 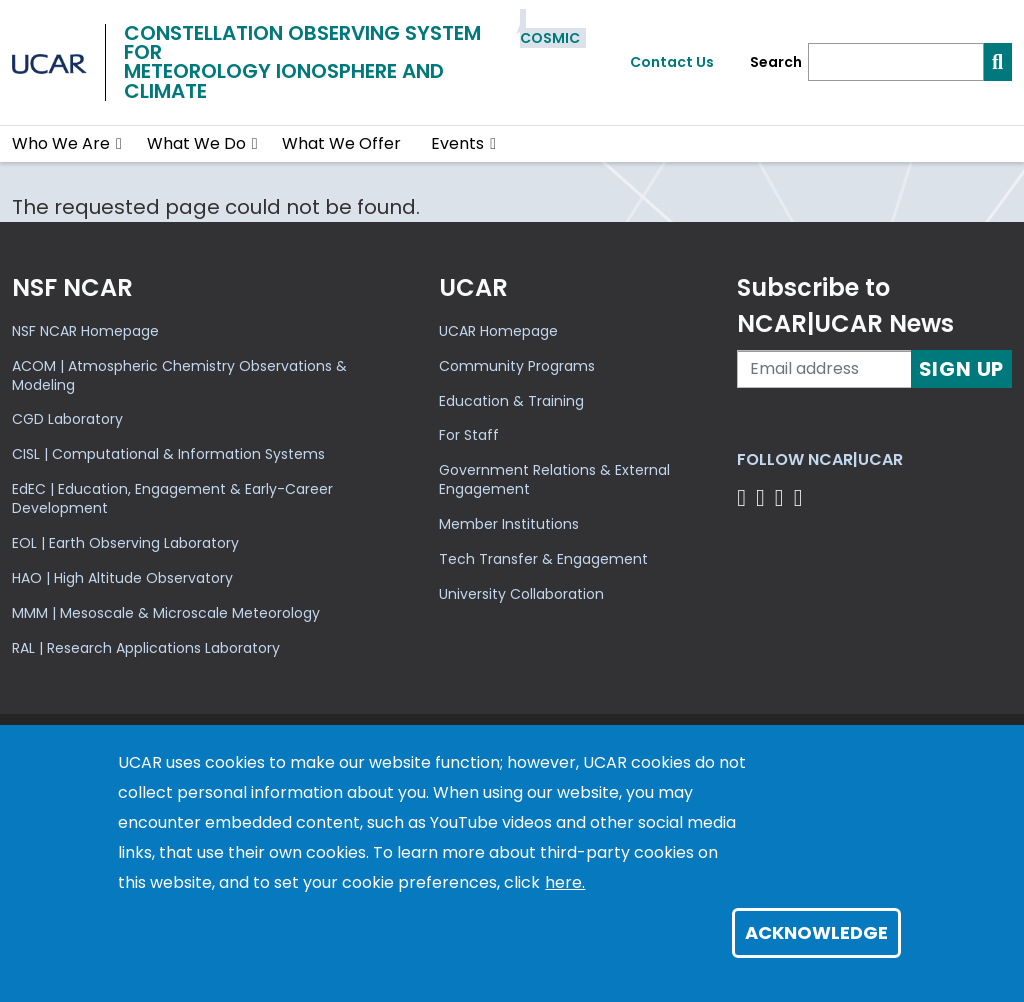 What do you see at coordinates (122, 578) in the screenshot?
I see `HAO | High Altitude Observatory` at bounding box center [122, 578].